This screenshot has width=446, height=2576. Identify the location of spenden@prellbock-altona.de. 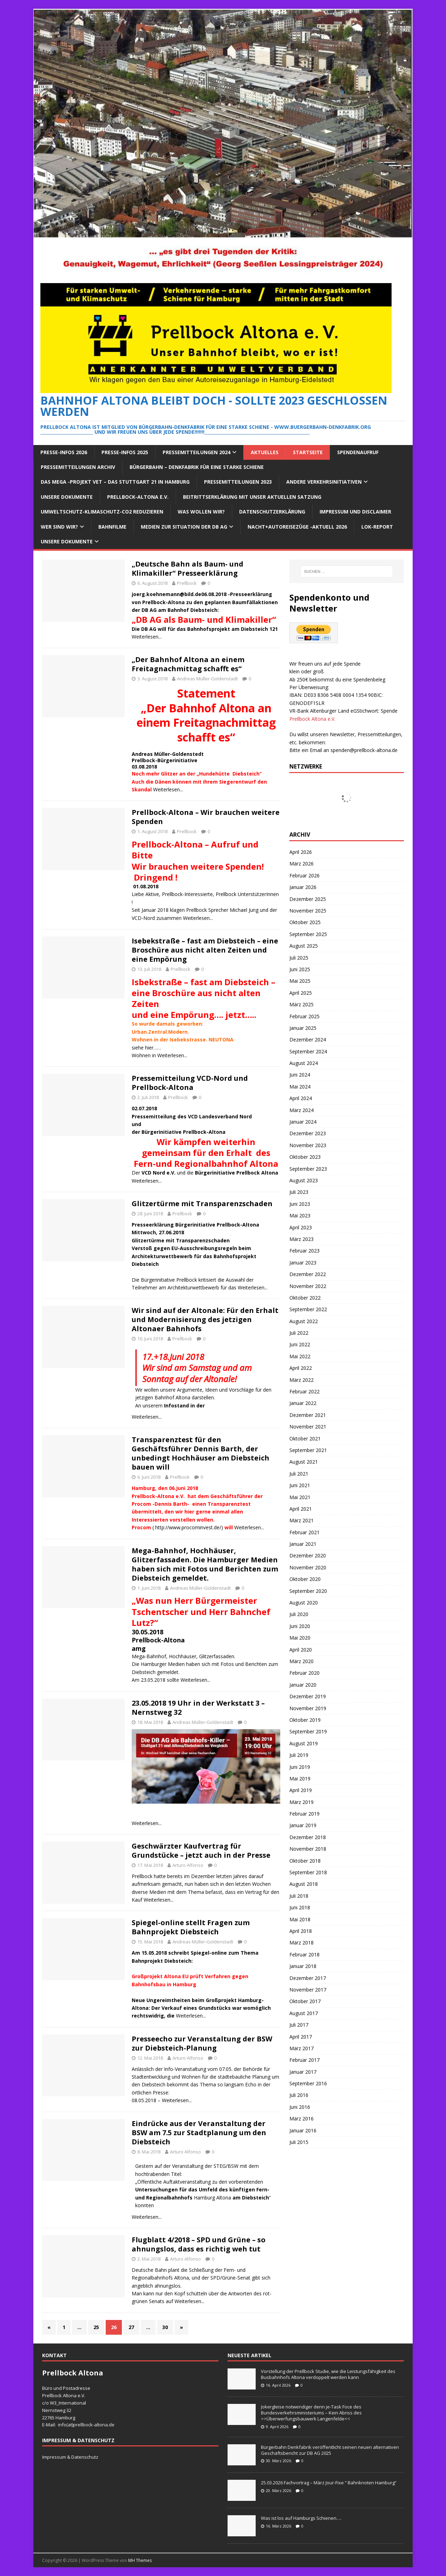
(364, 750).